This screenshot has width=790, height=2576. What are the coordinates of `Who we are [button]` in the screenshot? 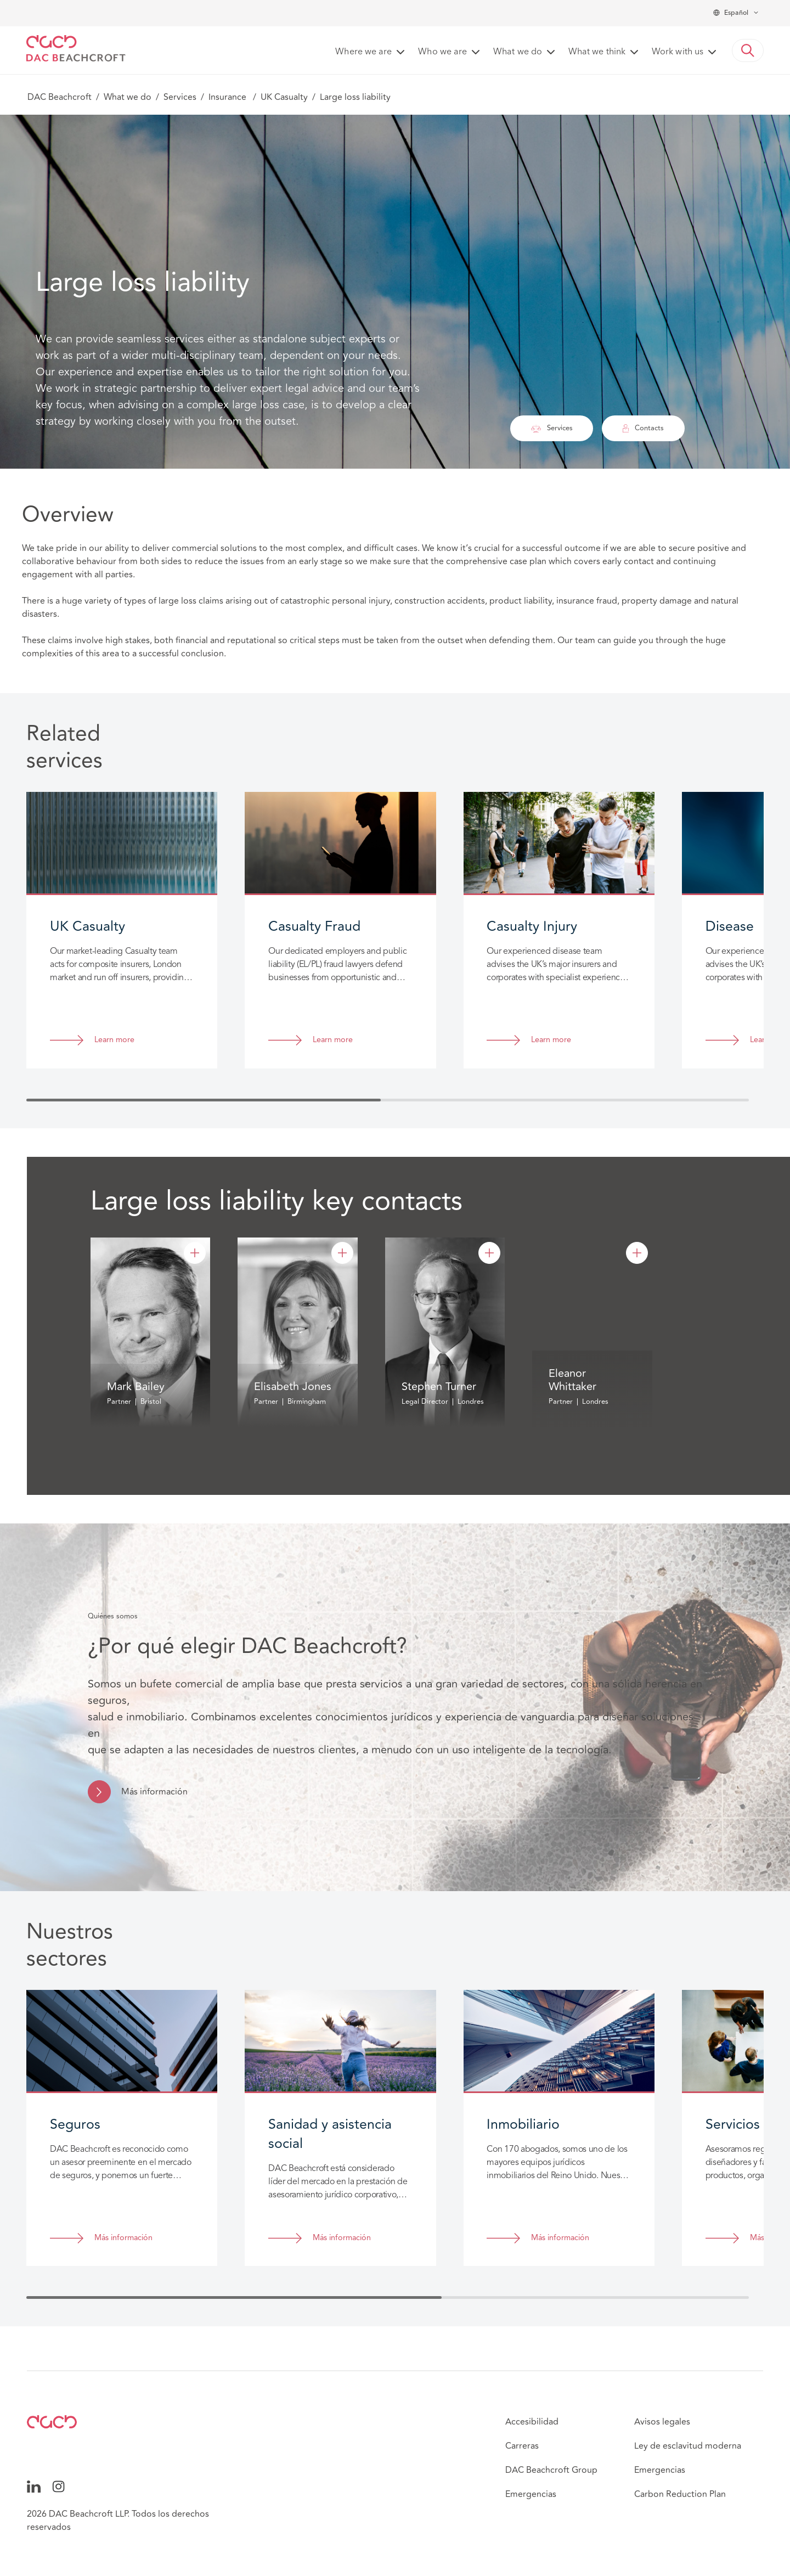 It's located at (442, 52).